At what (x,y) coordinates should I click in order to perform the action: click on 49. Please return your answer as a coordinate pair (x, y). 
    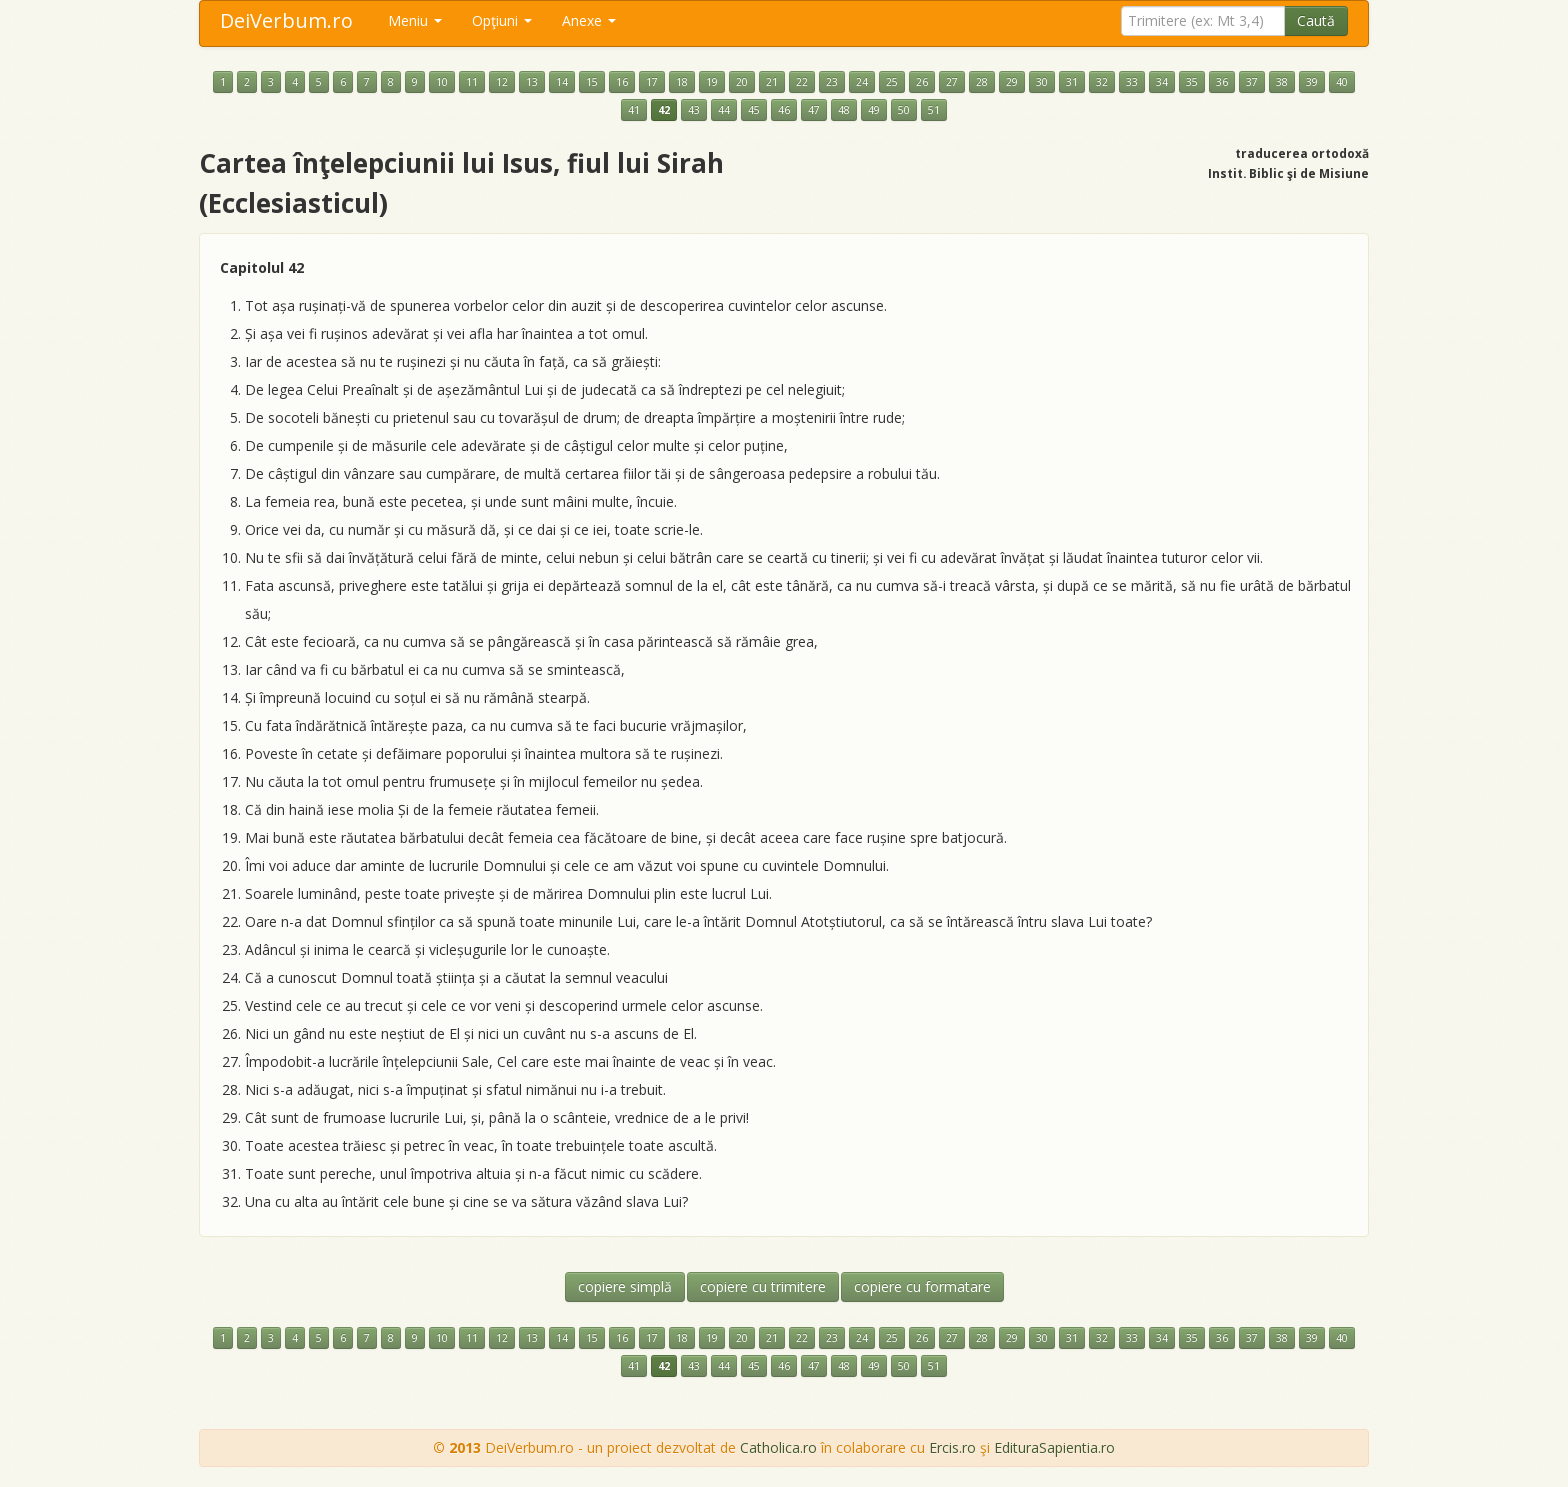
    Looking at the image, I should click on (874, 110).